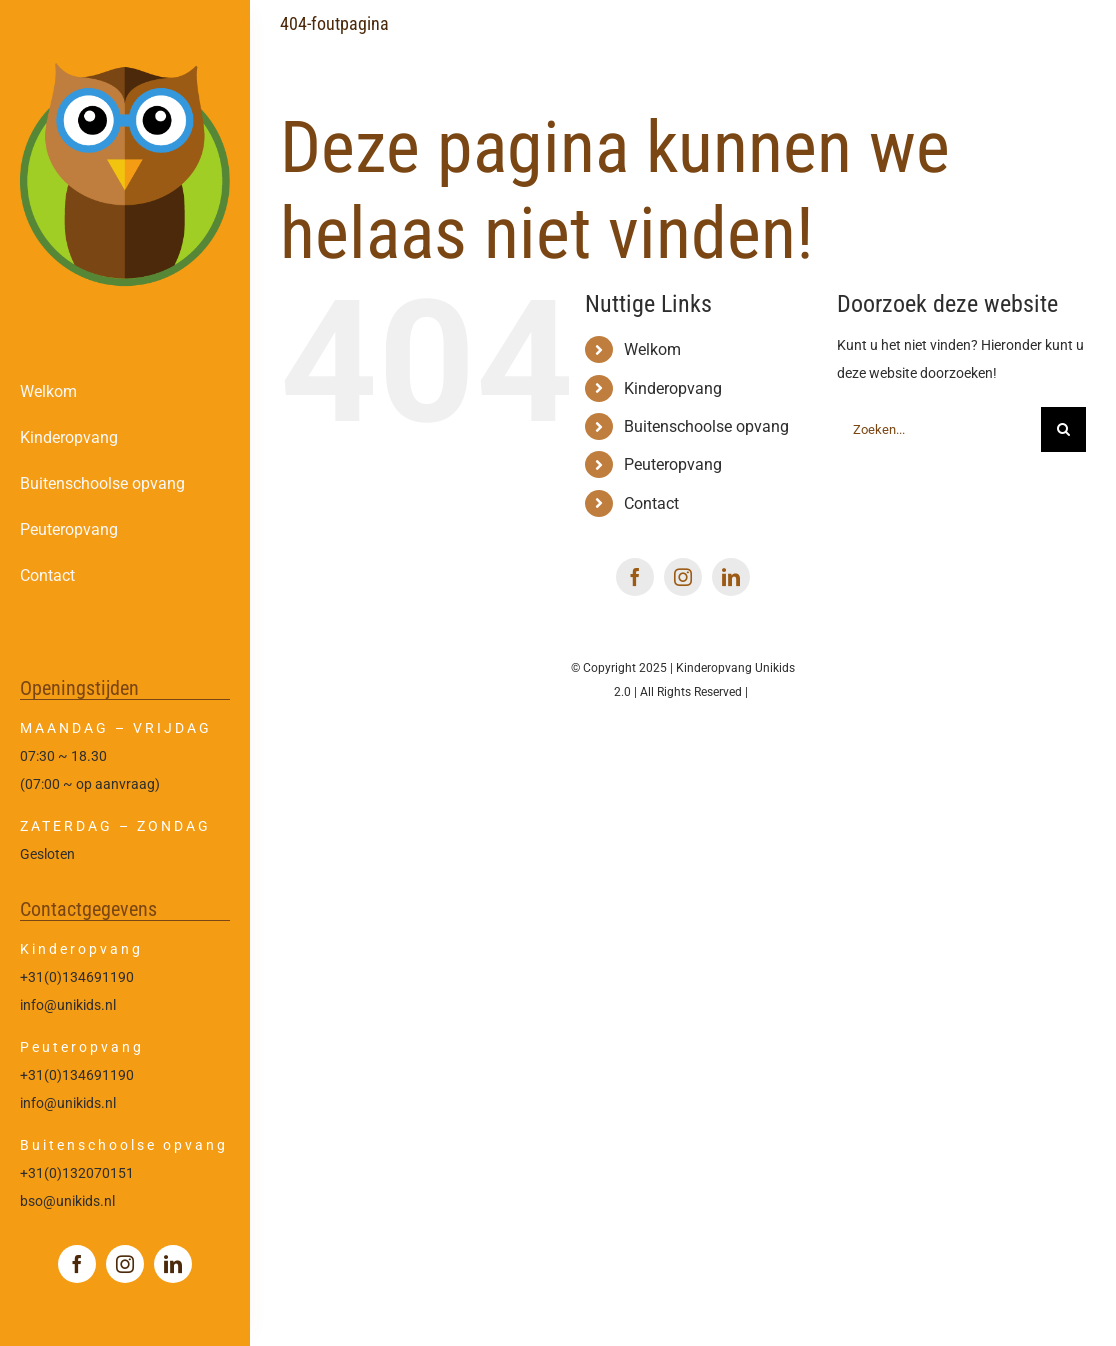 The width and height of the screenshot is (1116, 1346). I want to click on [linkedin], so click(173, 1264).